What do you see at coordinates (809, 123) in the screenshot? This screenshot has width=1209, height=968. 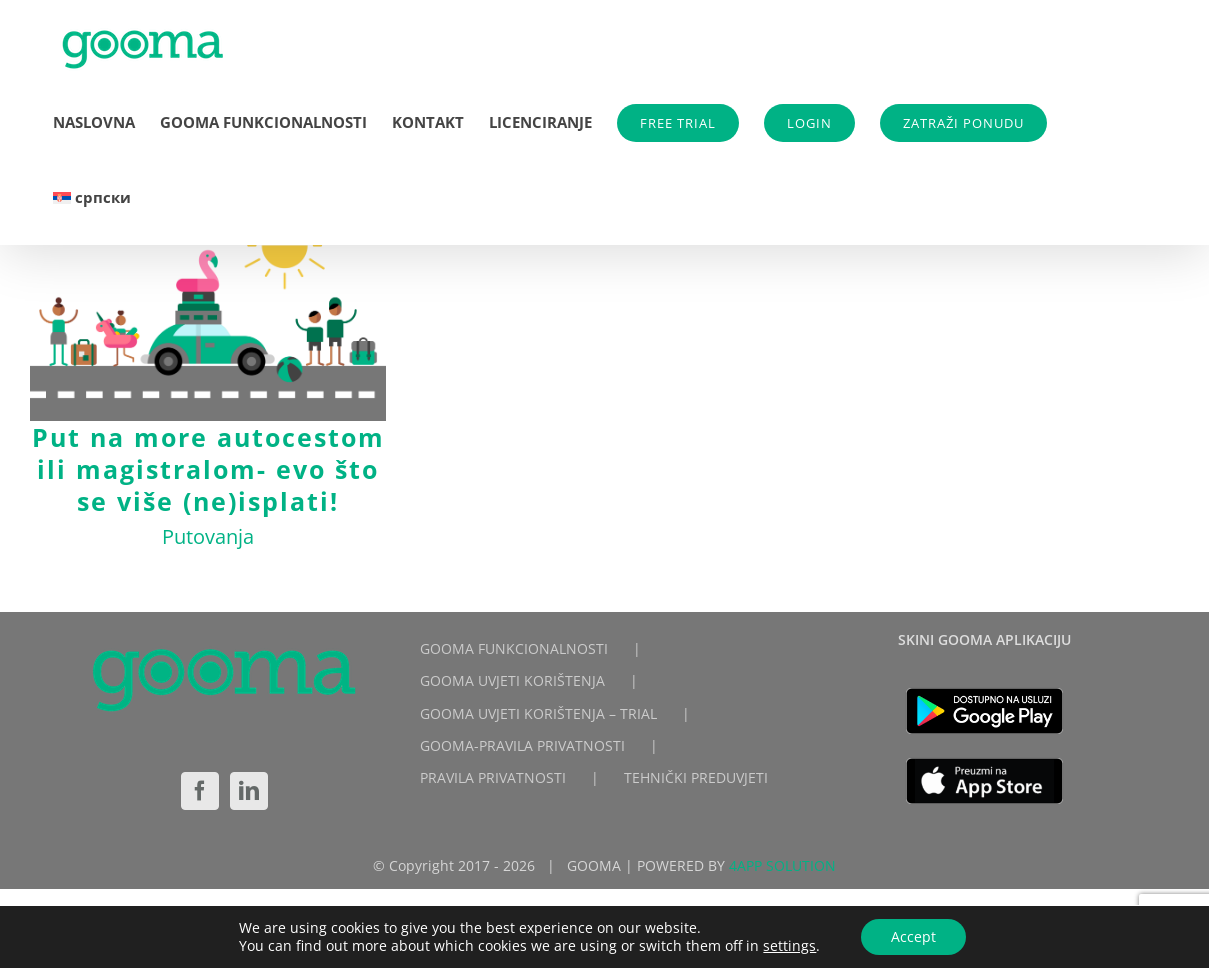 I see `LOGIN` at bounding box center [809, 123].